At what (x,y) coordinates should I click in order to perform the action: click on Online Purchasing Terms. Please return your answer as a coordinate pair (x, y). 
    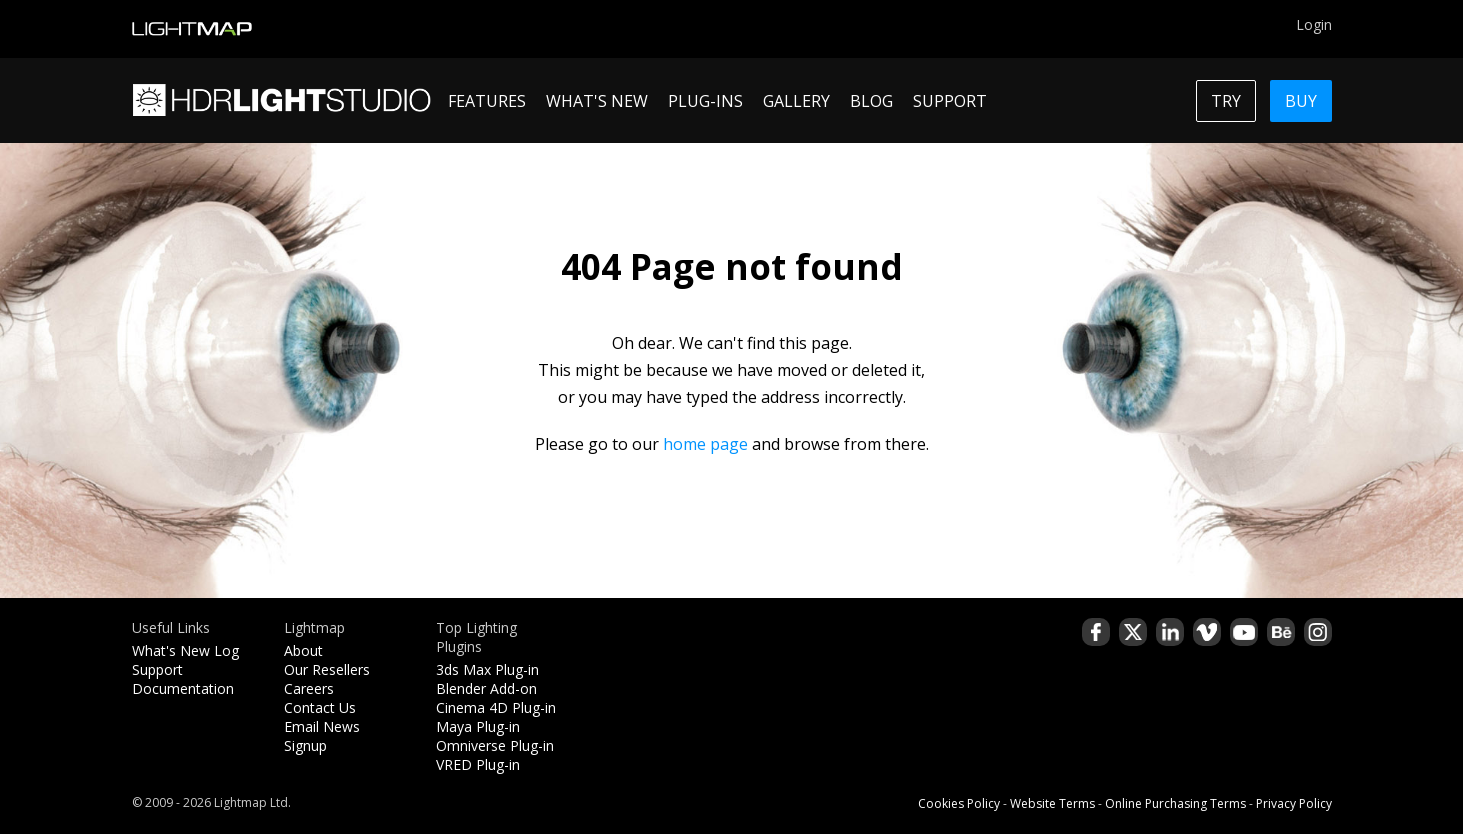
    Looking at the image, I should click on (1175, 803).